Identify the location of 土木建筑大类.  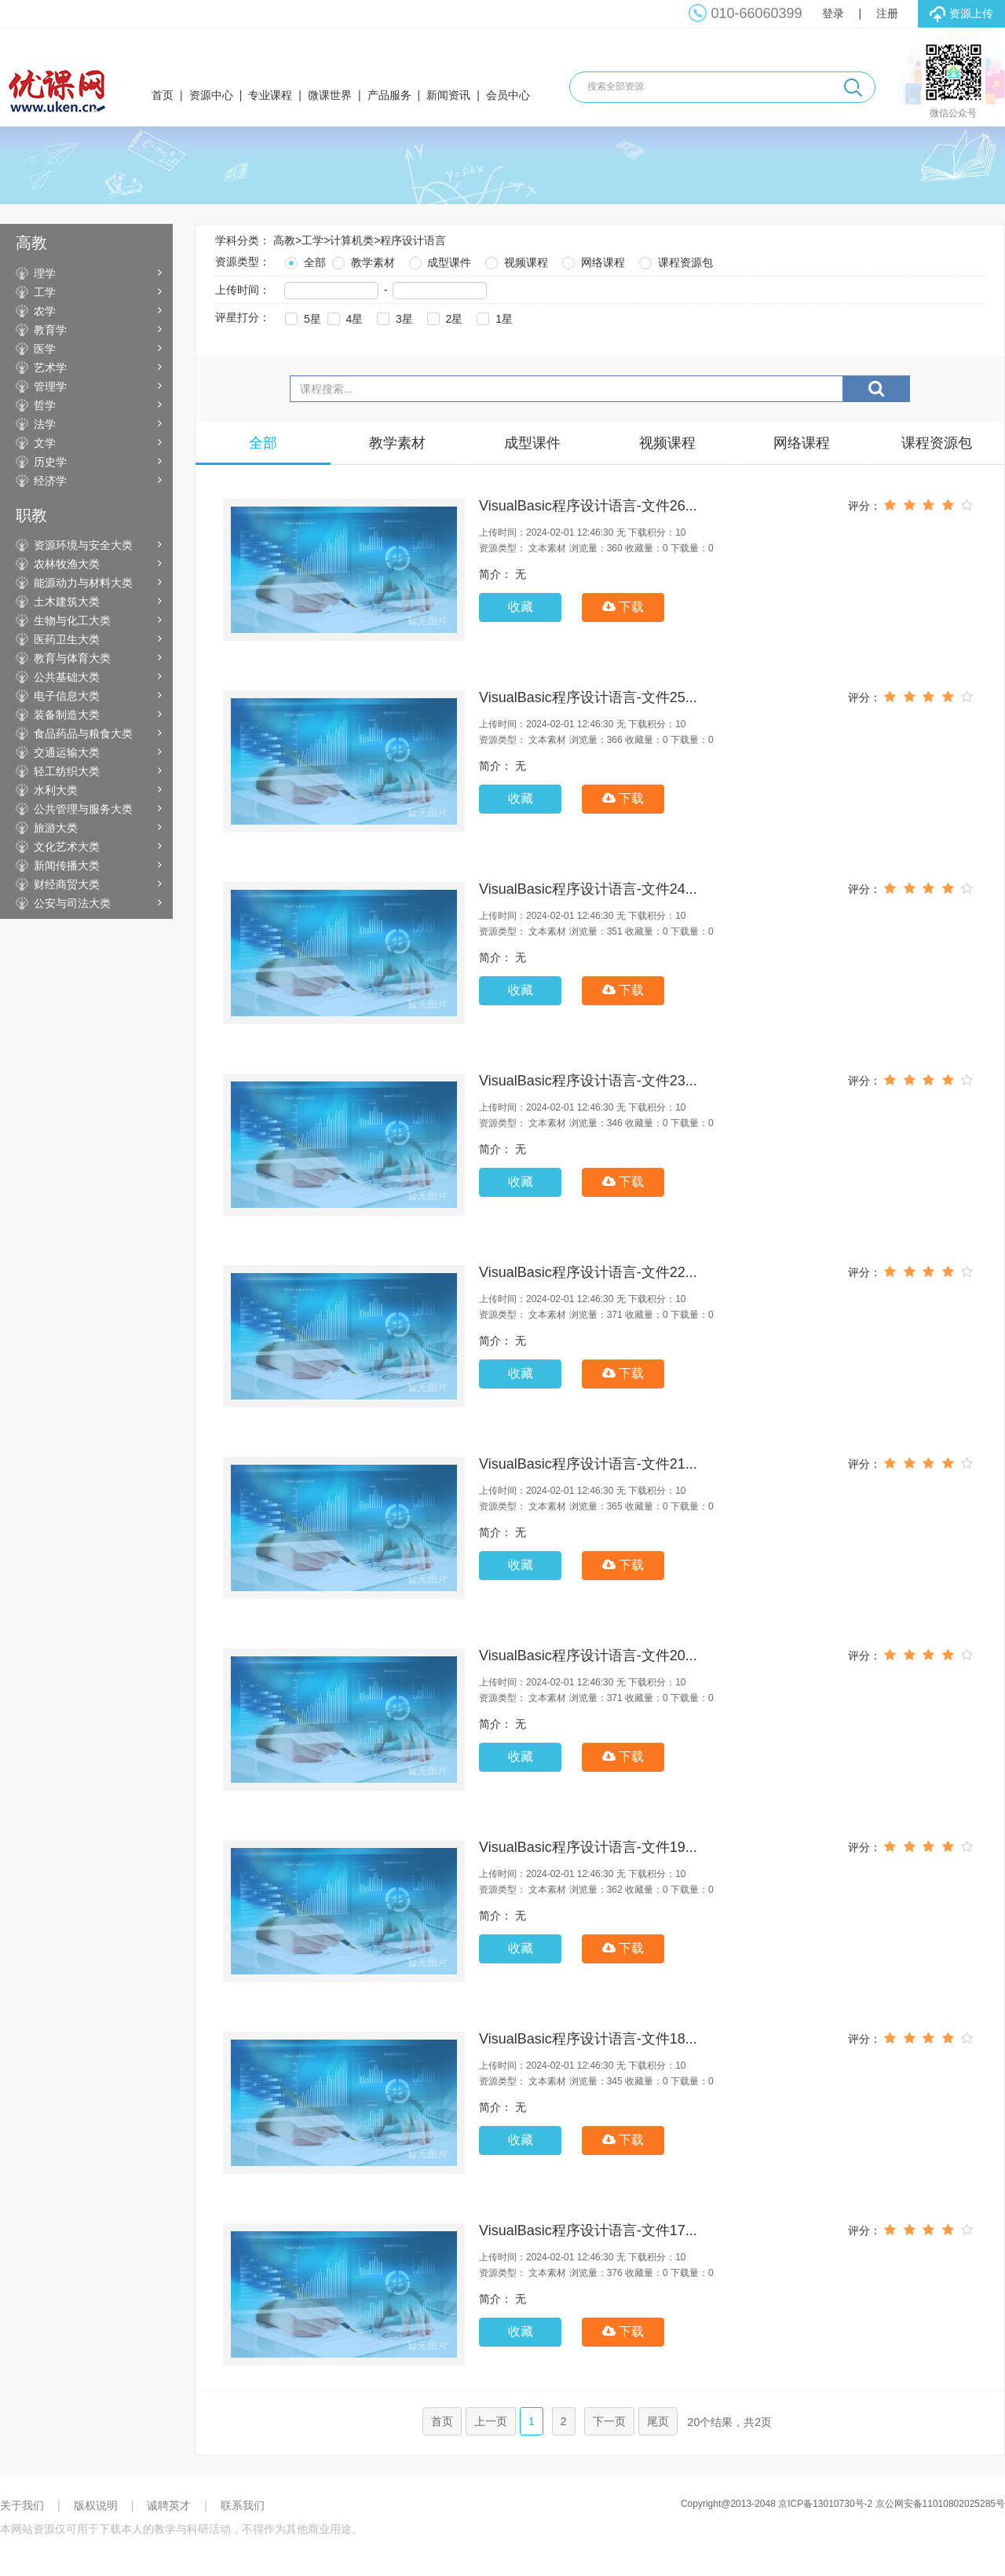
(67, 601).